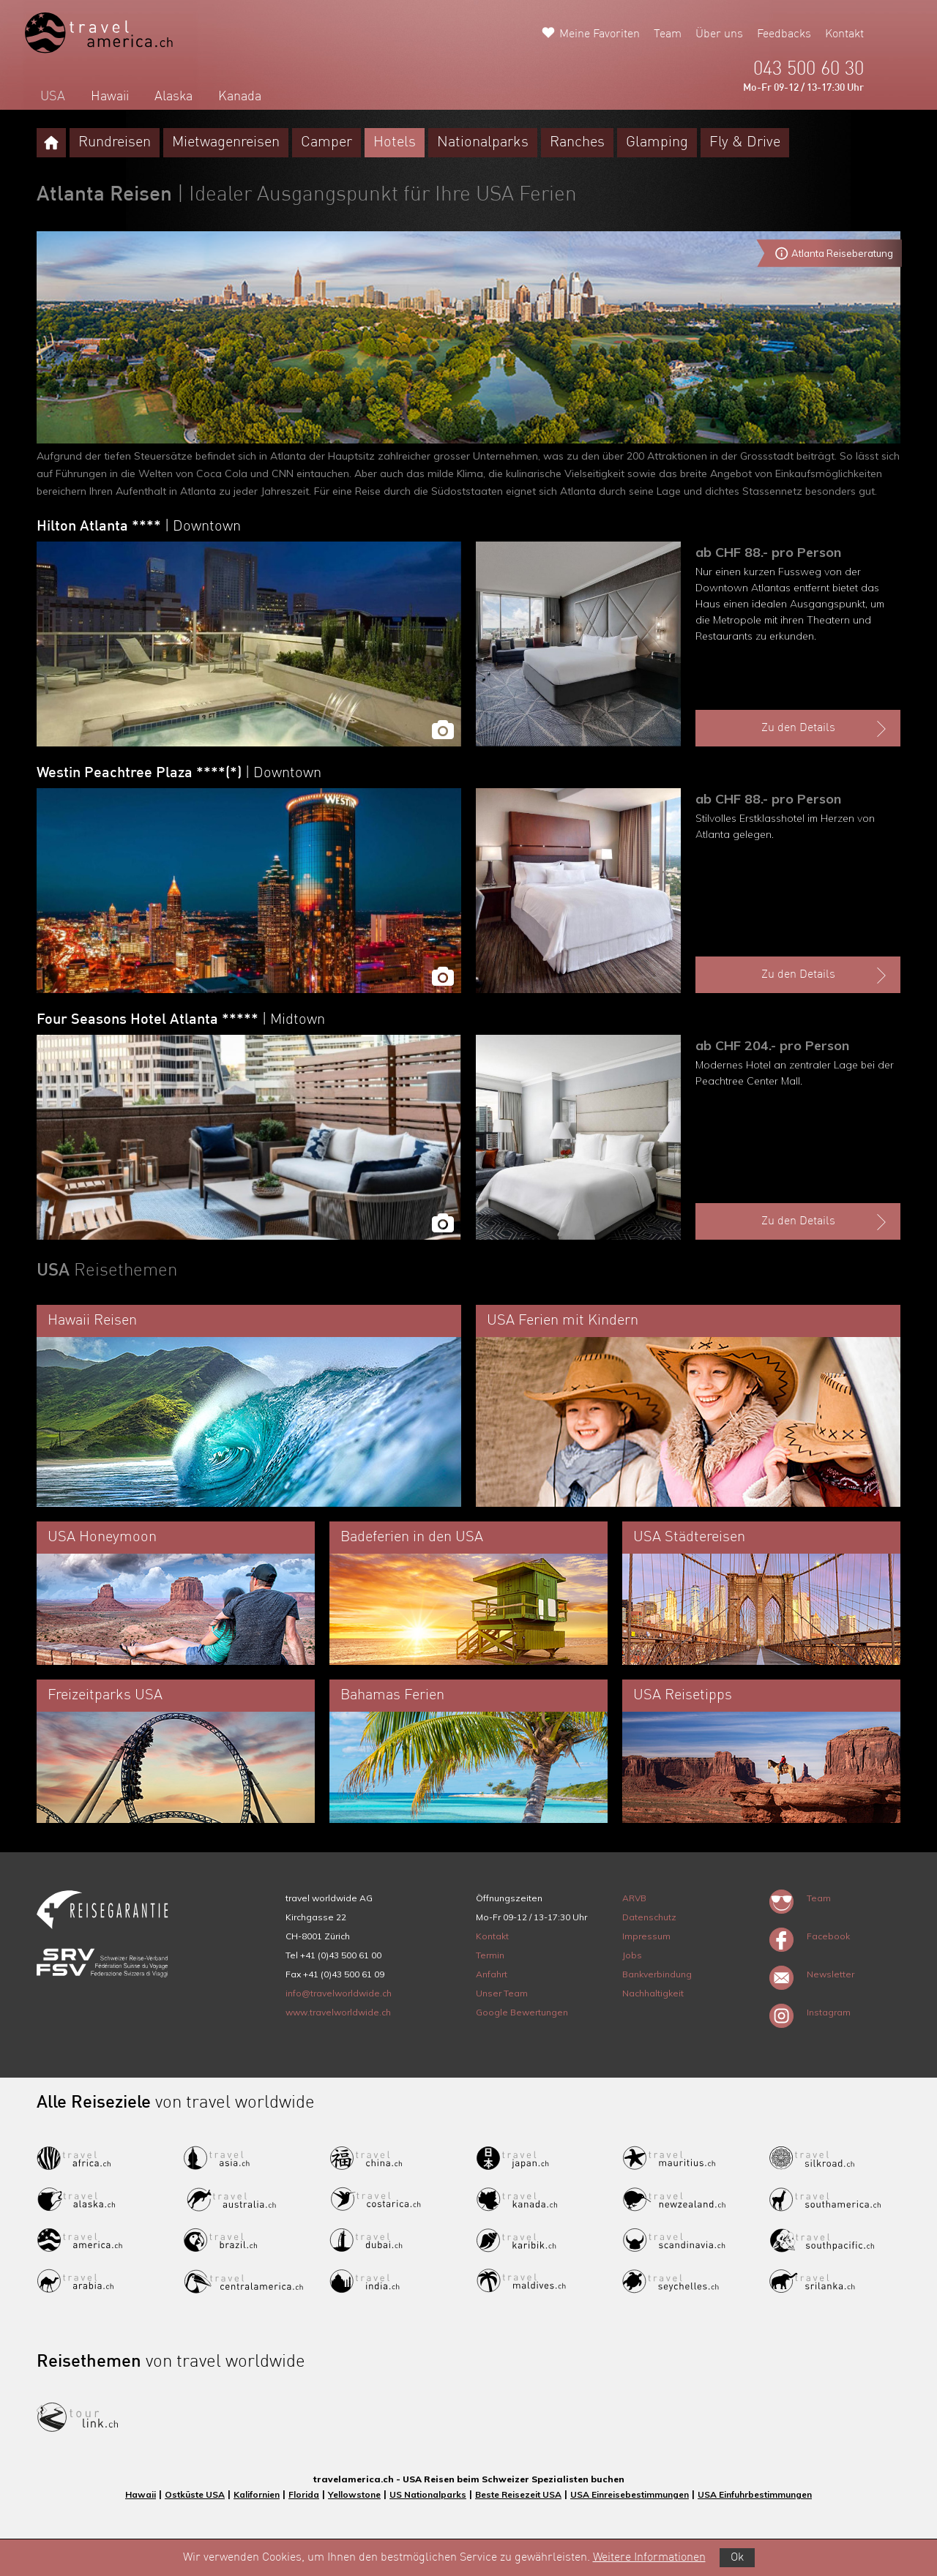 This screenshot has width=937, height=2576. Describe the element at coordinates (139, 527) in the screenshot. I see `Hilton Atlanta ****` at that location.